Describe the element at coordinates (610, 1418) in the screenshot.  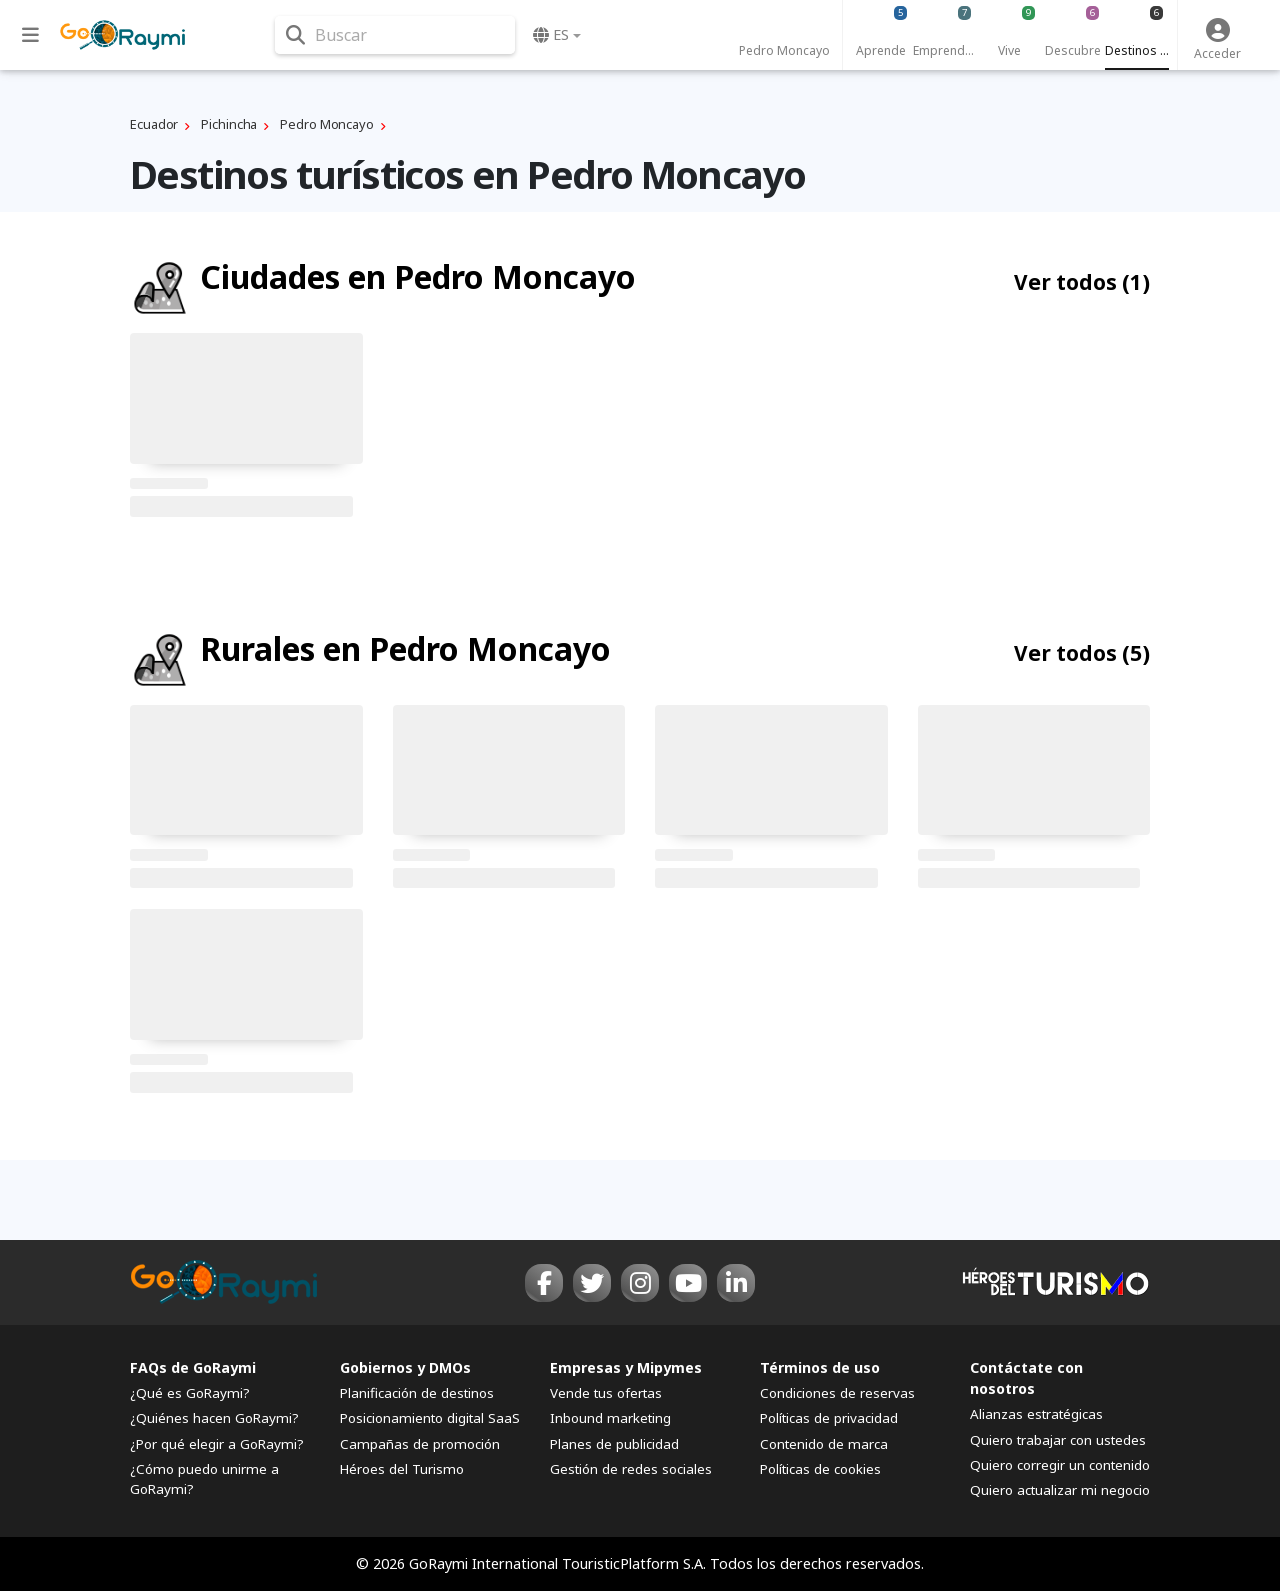
I see `Inbound marketing` at that location.